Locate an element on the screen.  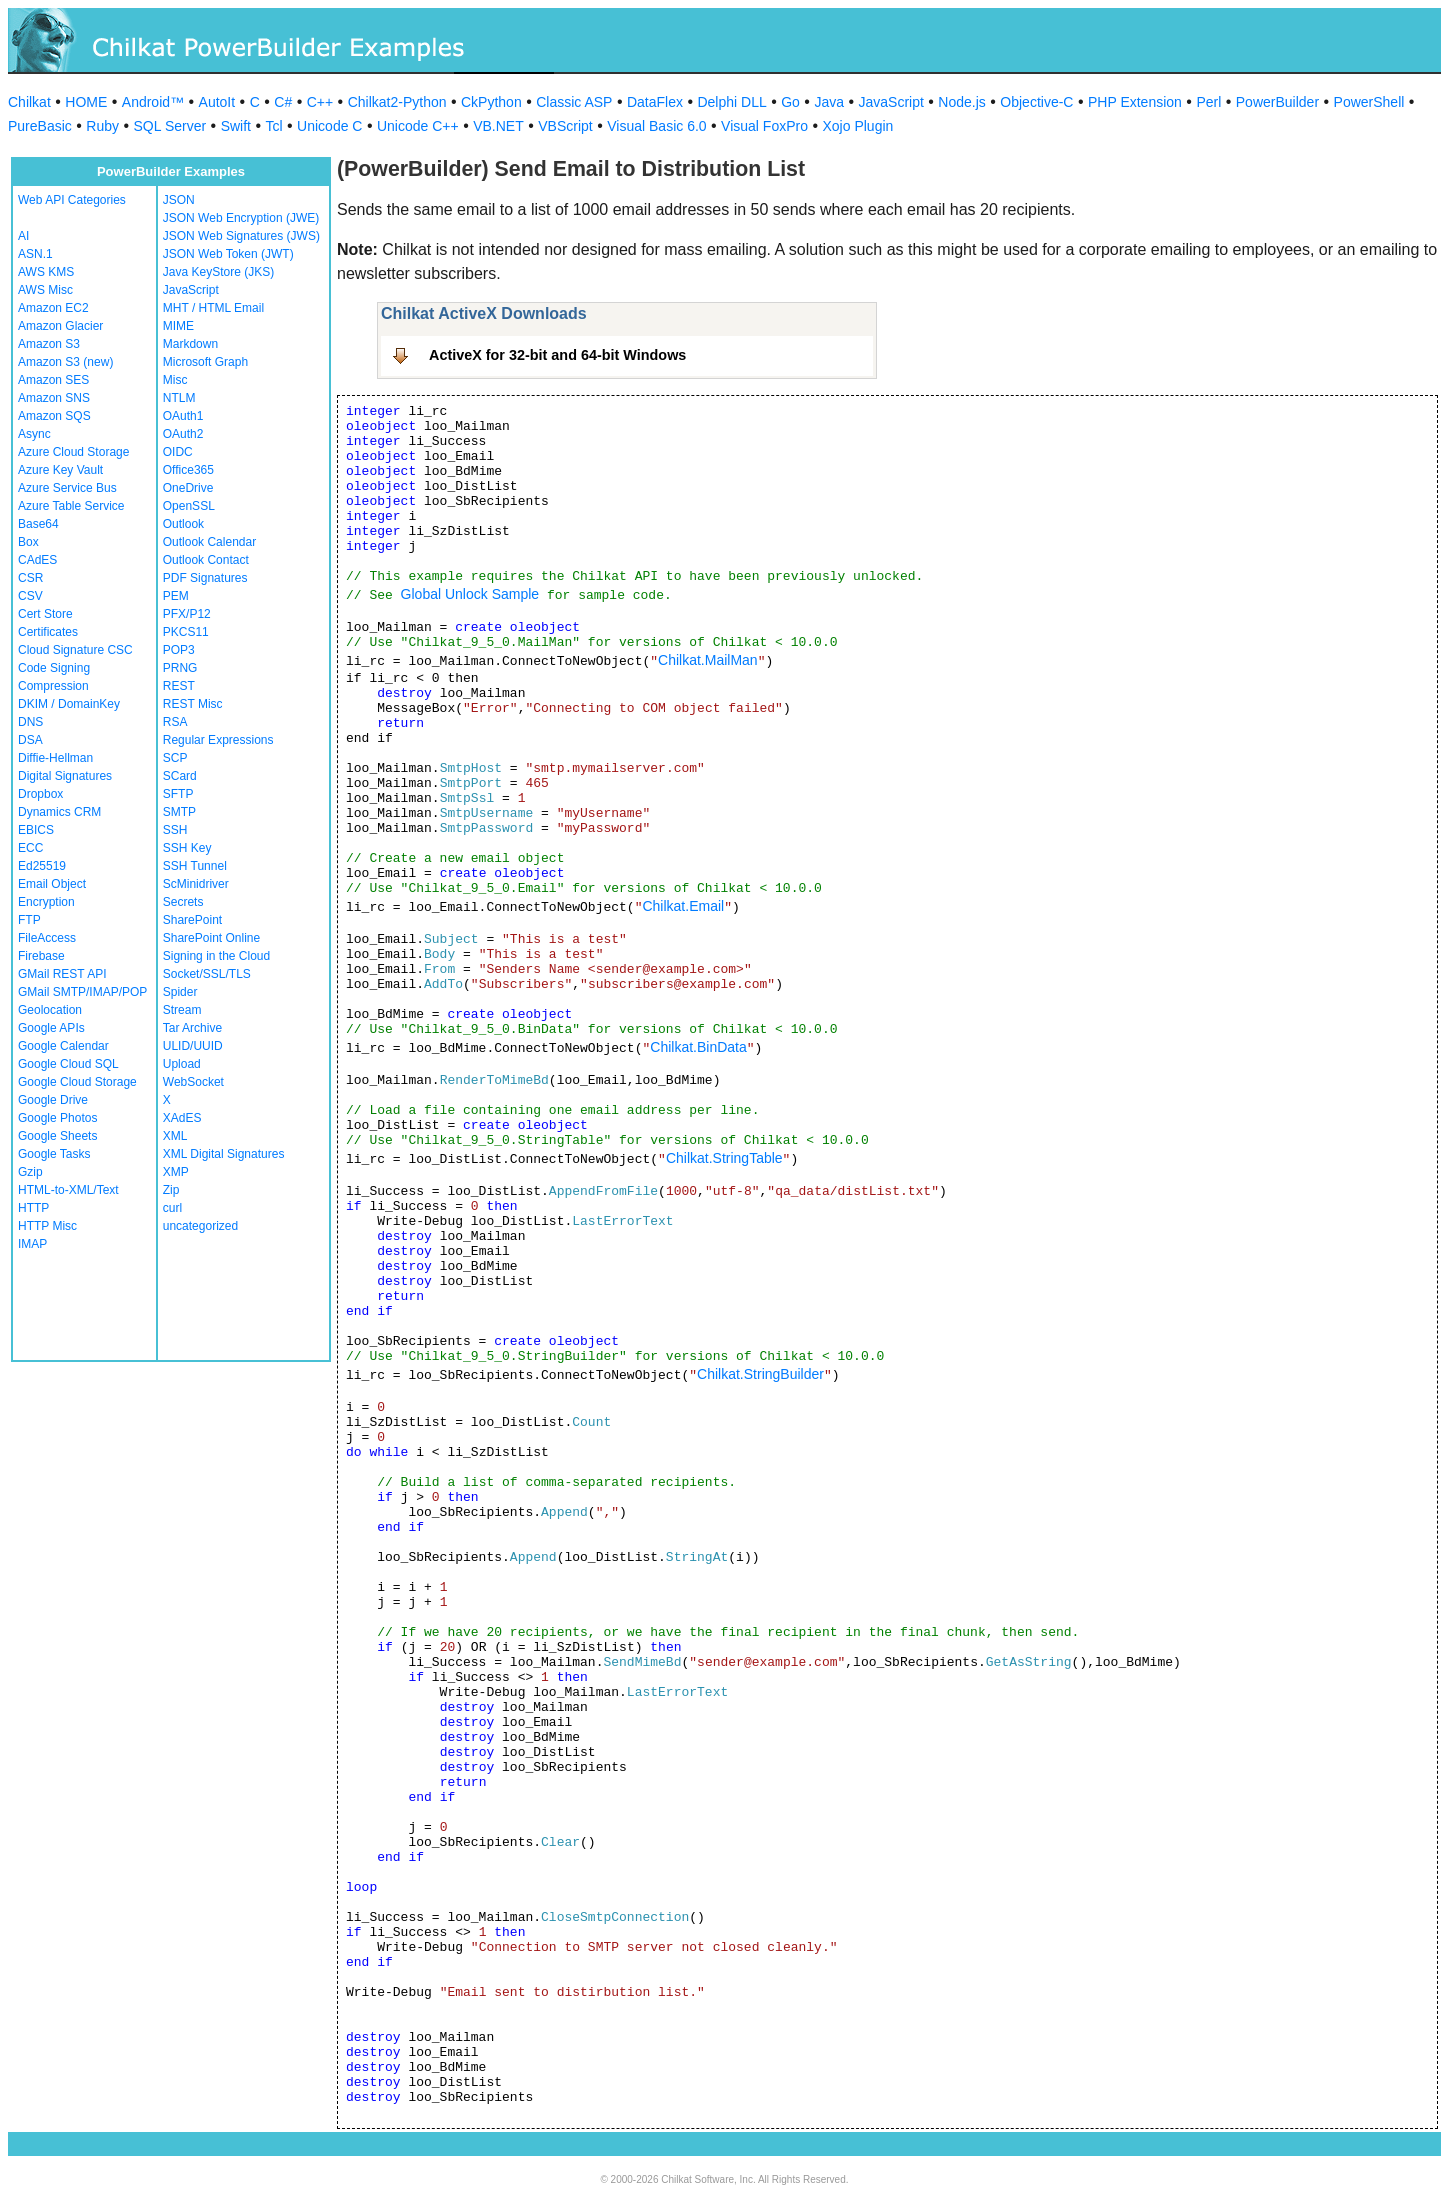
JSON Web Signatures (JWS) is located at coordinates (241, 236).